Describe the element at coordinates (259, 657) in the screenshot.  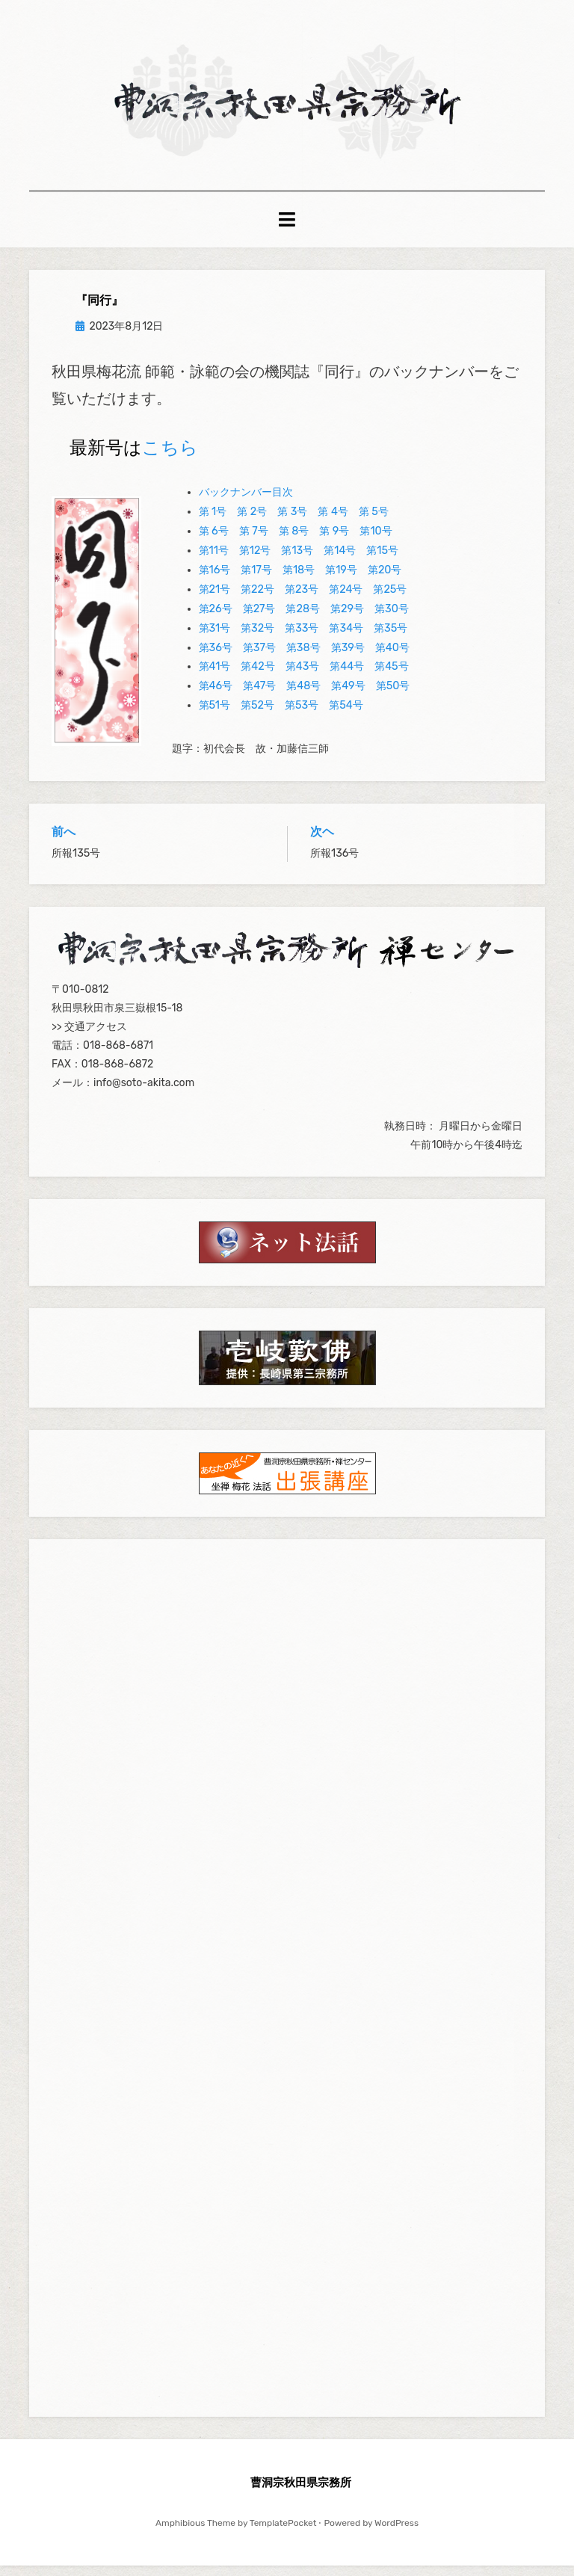
I see `第37号` at that location.